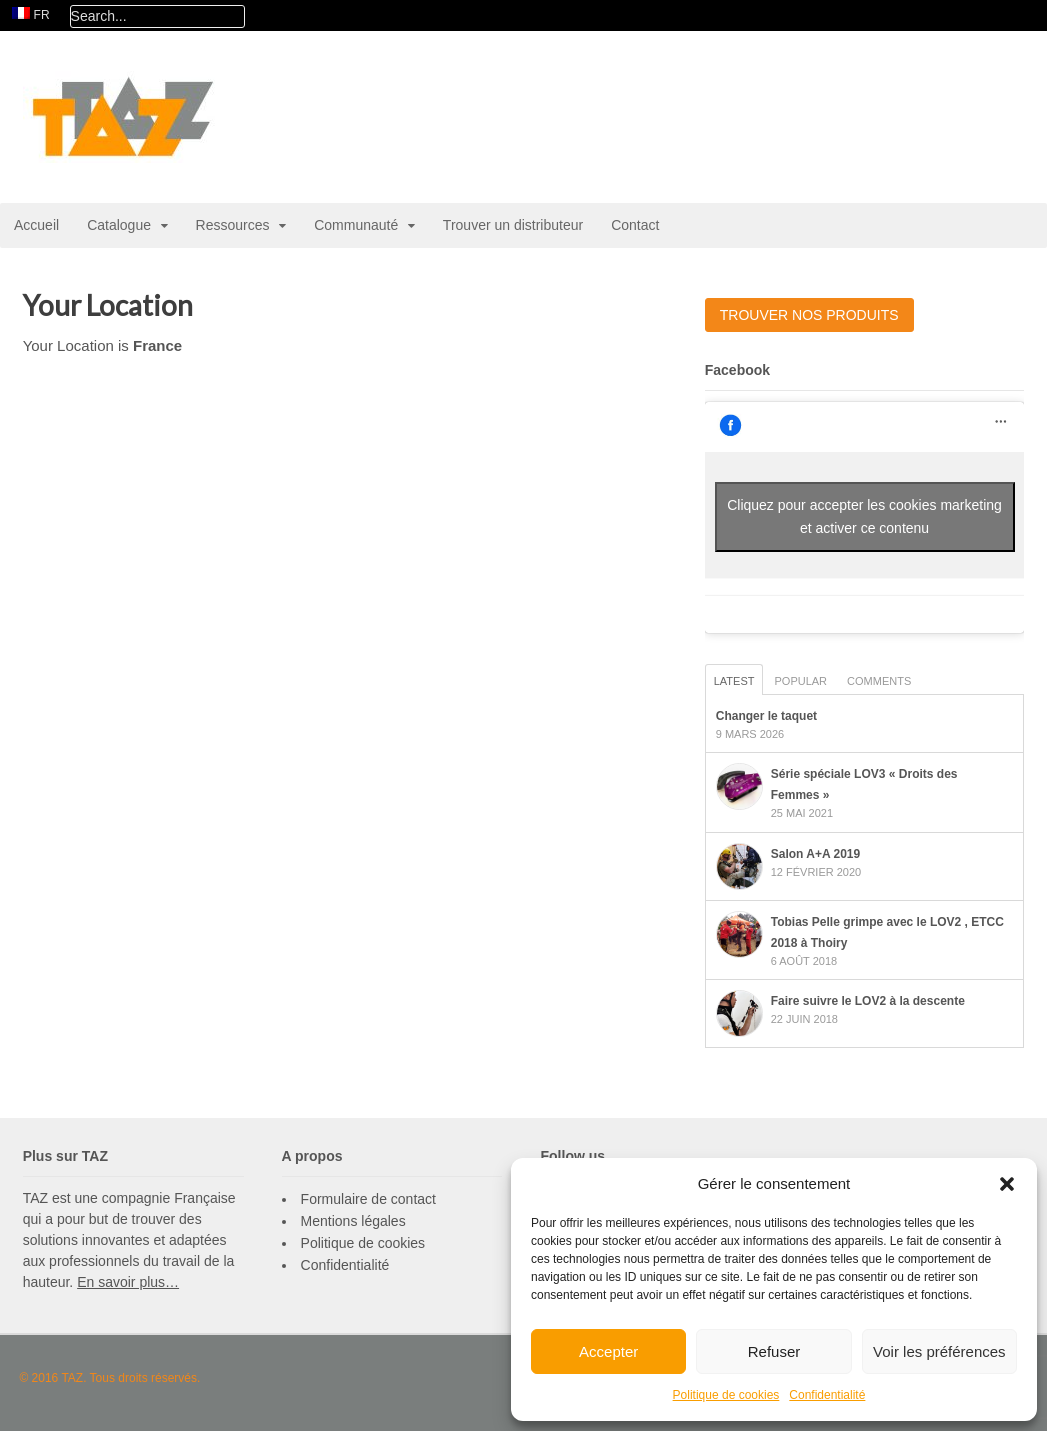  Describe the element at coordinates (734, 681) in the screenshot. I see `Latest` at that location.